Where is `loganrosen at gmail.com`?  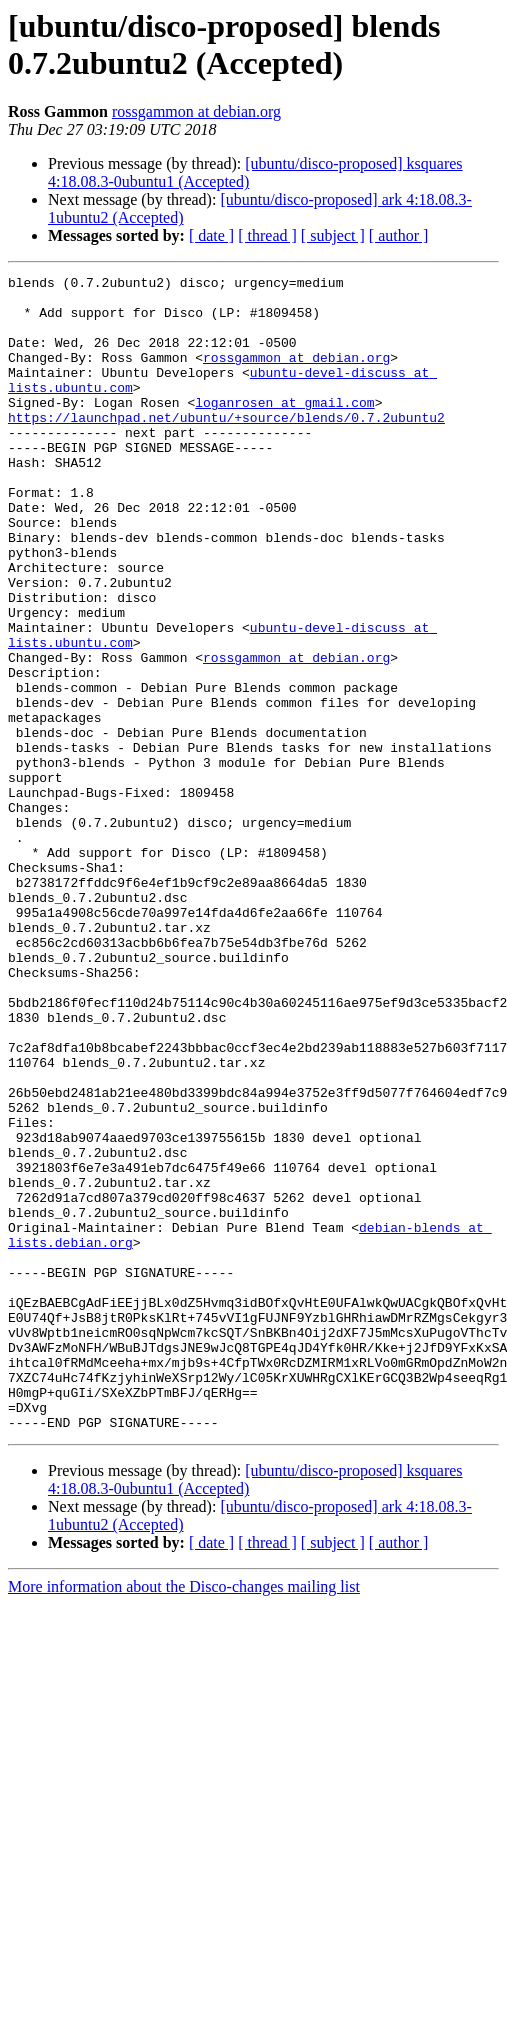
loganrosen at gmail.com is located at coordinates (284, 429).